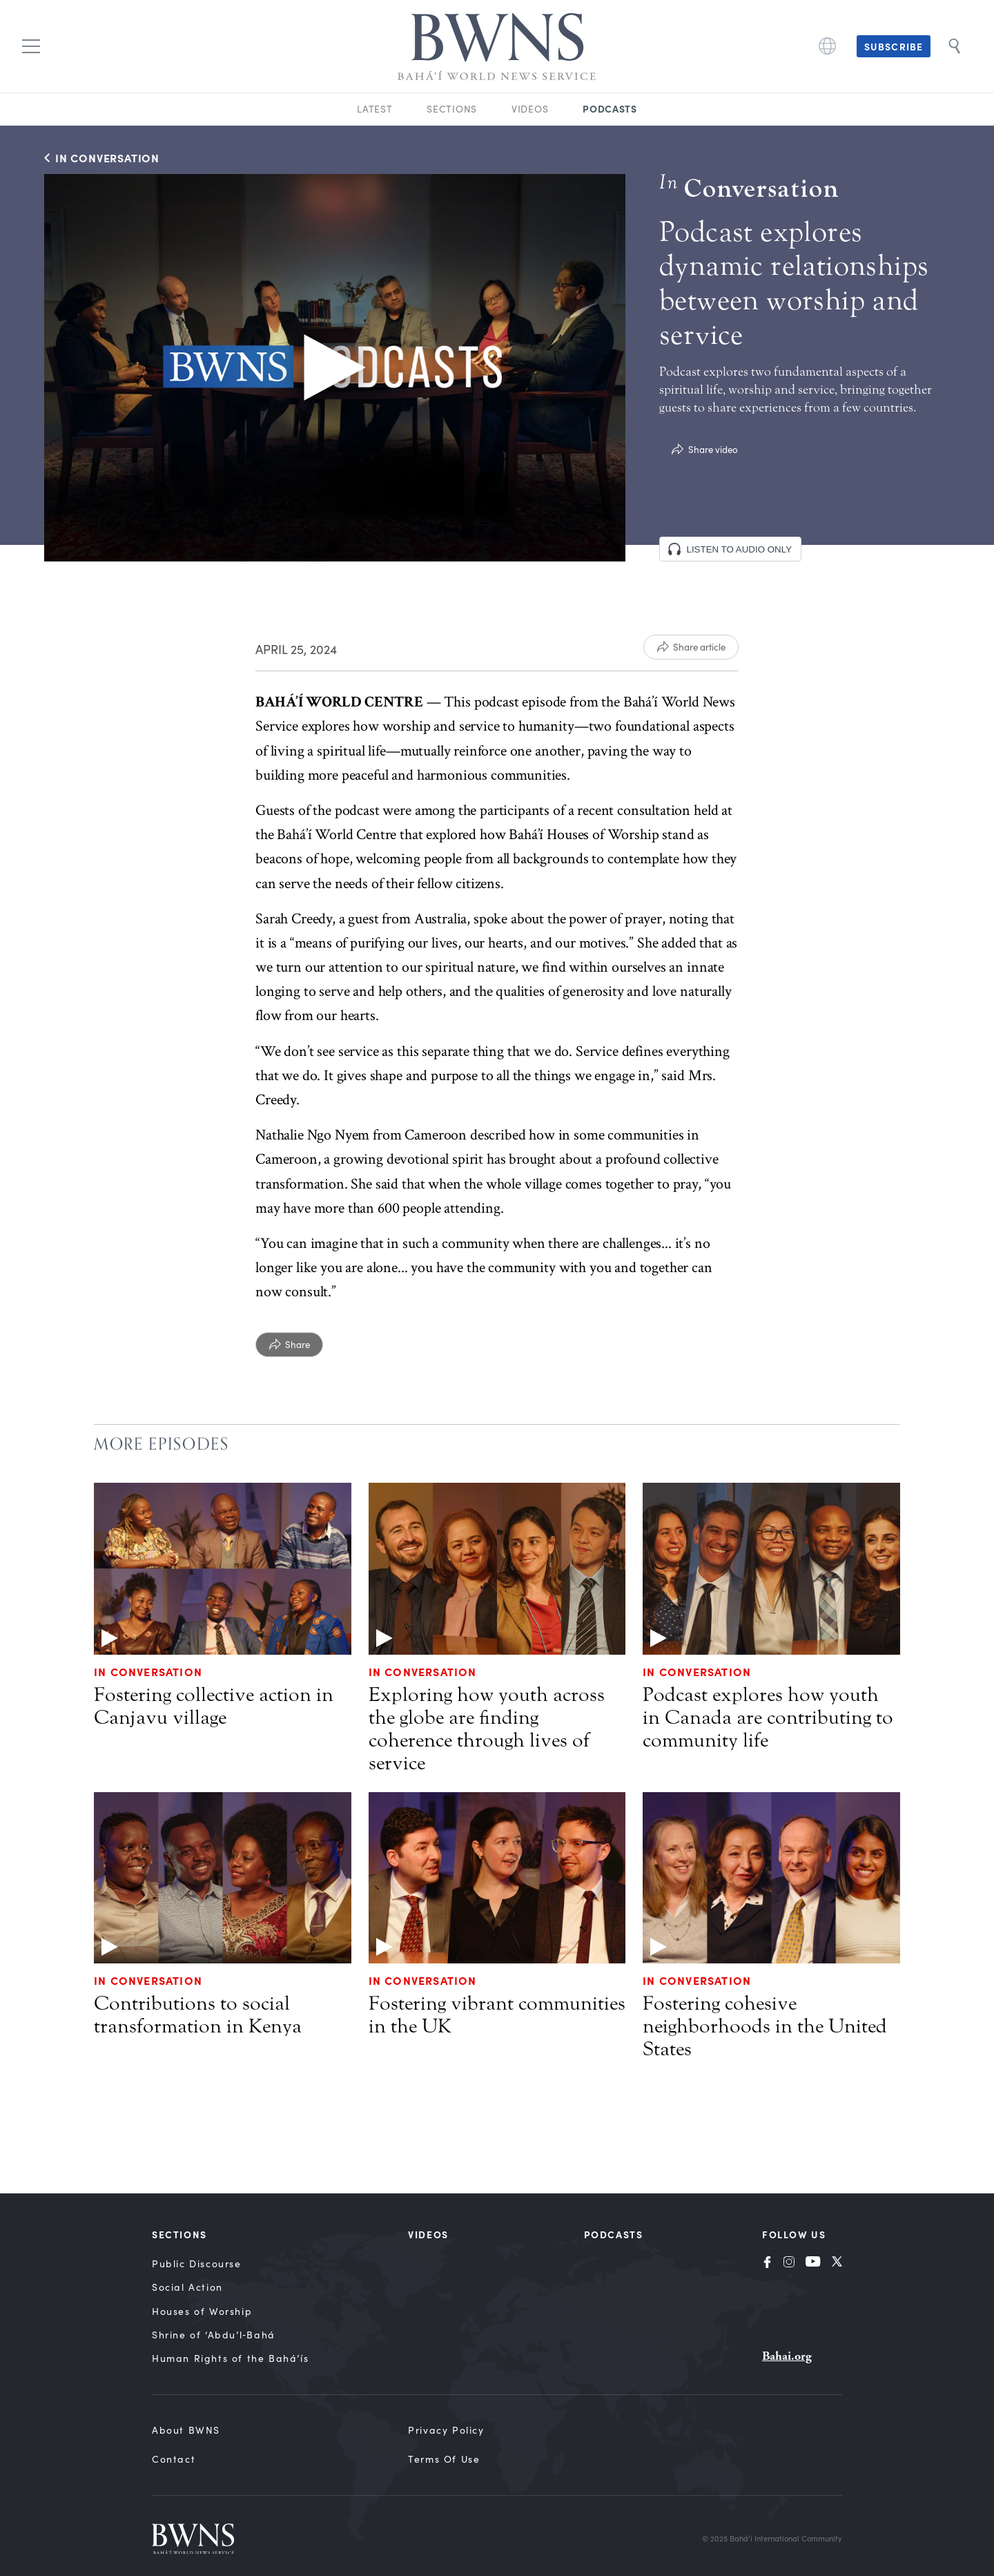 The width and height of the screenshot is (994, 2576). Describe the element at coordinates (765, 2026) in the screenshot. I see `Fostering cohesive neighborhoods in the United States` at that location.